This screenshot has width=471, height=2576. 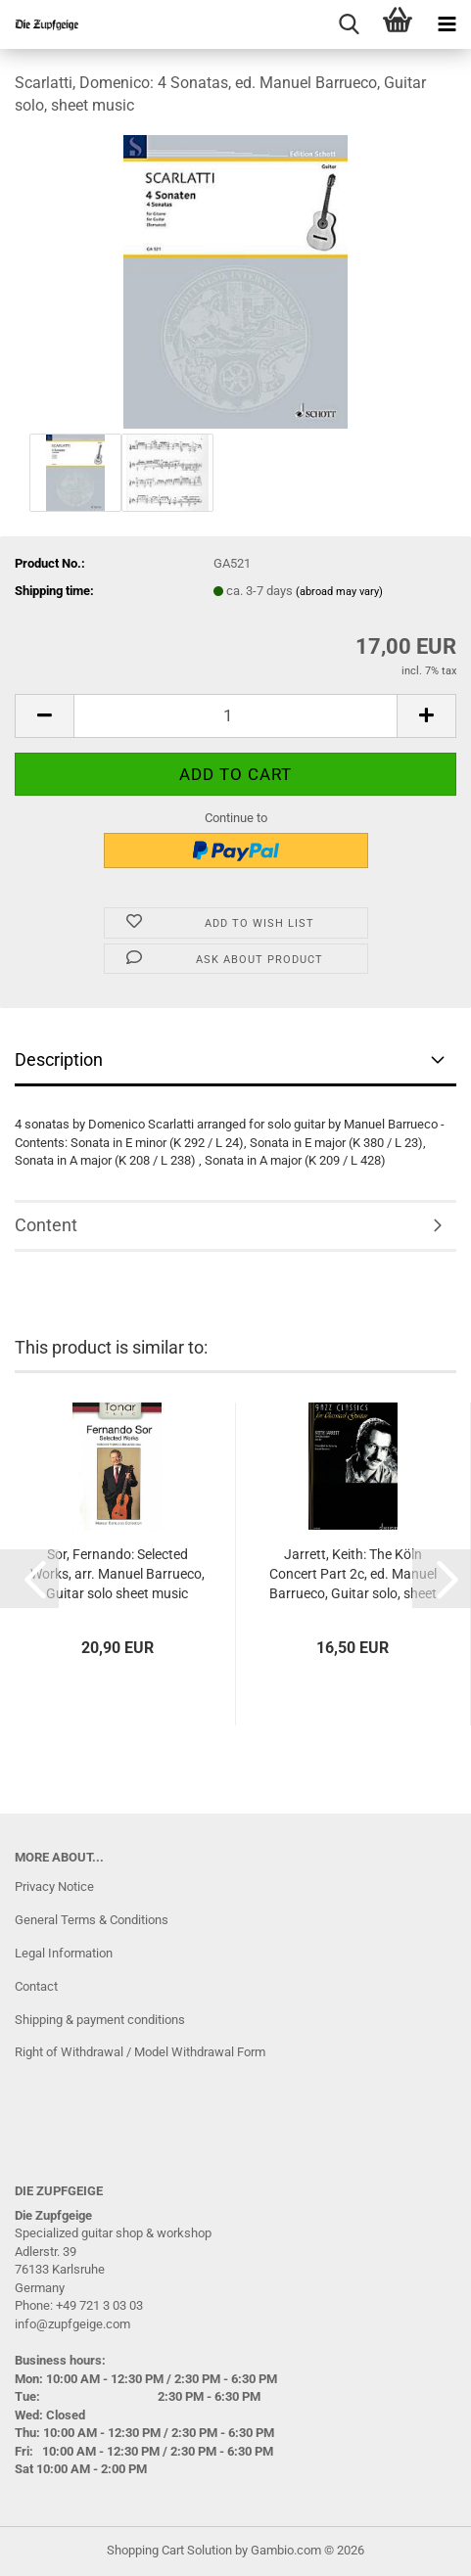 I want to click on Legal Information, so click(x=64, y=1953).